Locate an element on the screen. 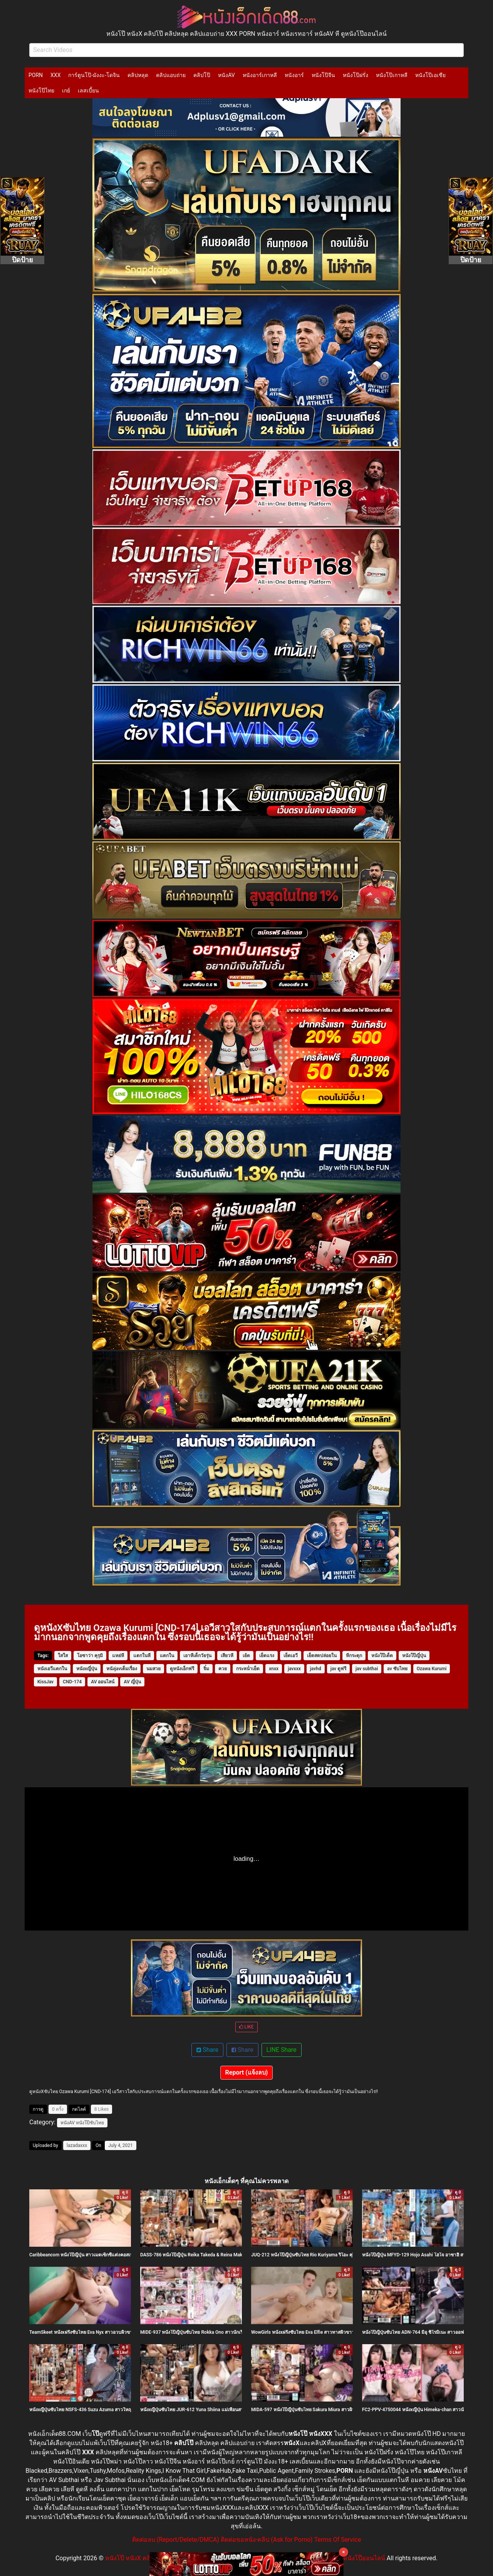  หนังโป๊เด็ด is located at coordinates (382, 1655).